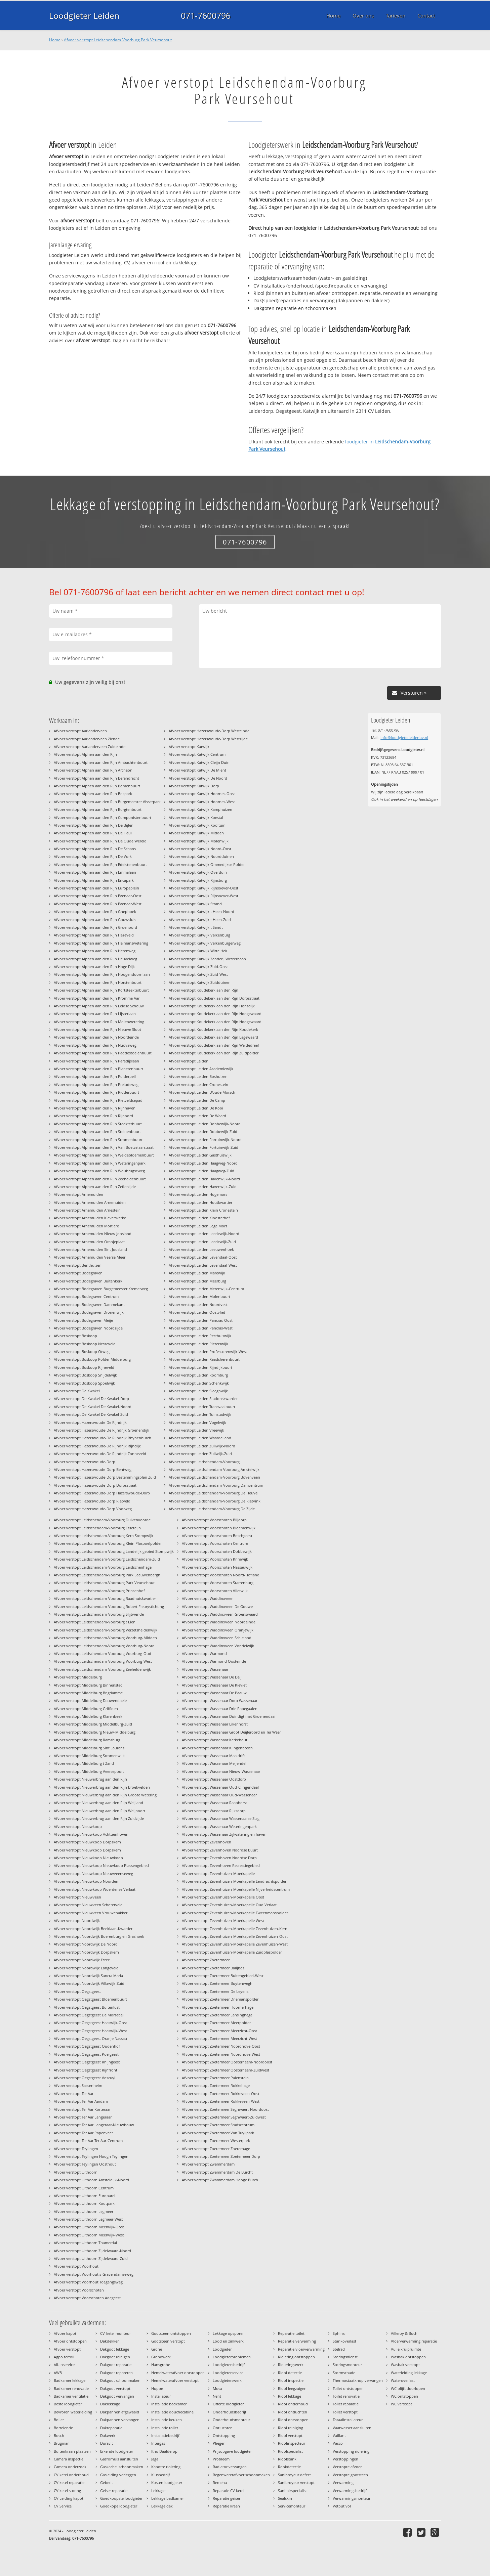 This screenshot has width=490, height=2576. Describe the element at coordinates (202, 801) in the screenshot. I see `Afvoer verstopt Katwijk Hoornes-West` at that location.